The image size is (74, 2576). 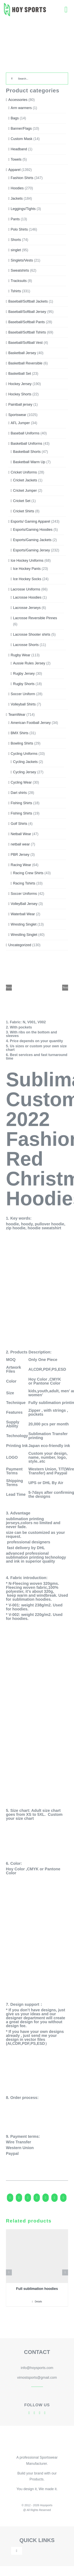 What do you see at coordinates (19, 733) in the screenshot?
I see `BMX Shirts` at bounding box center [19, 733].